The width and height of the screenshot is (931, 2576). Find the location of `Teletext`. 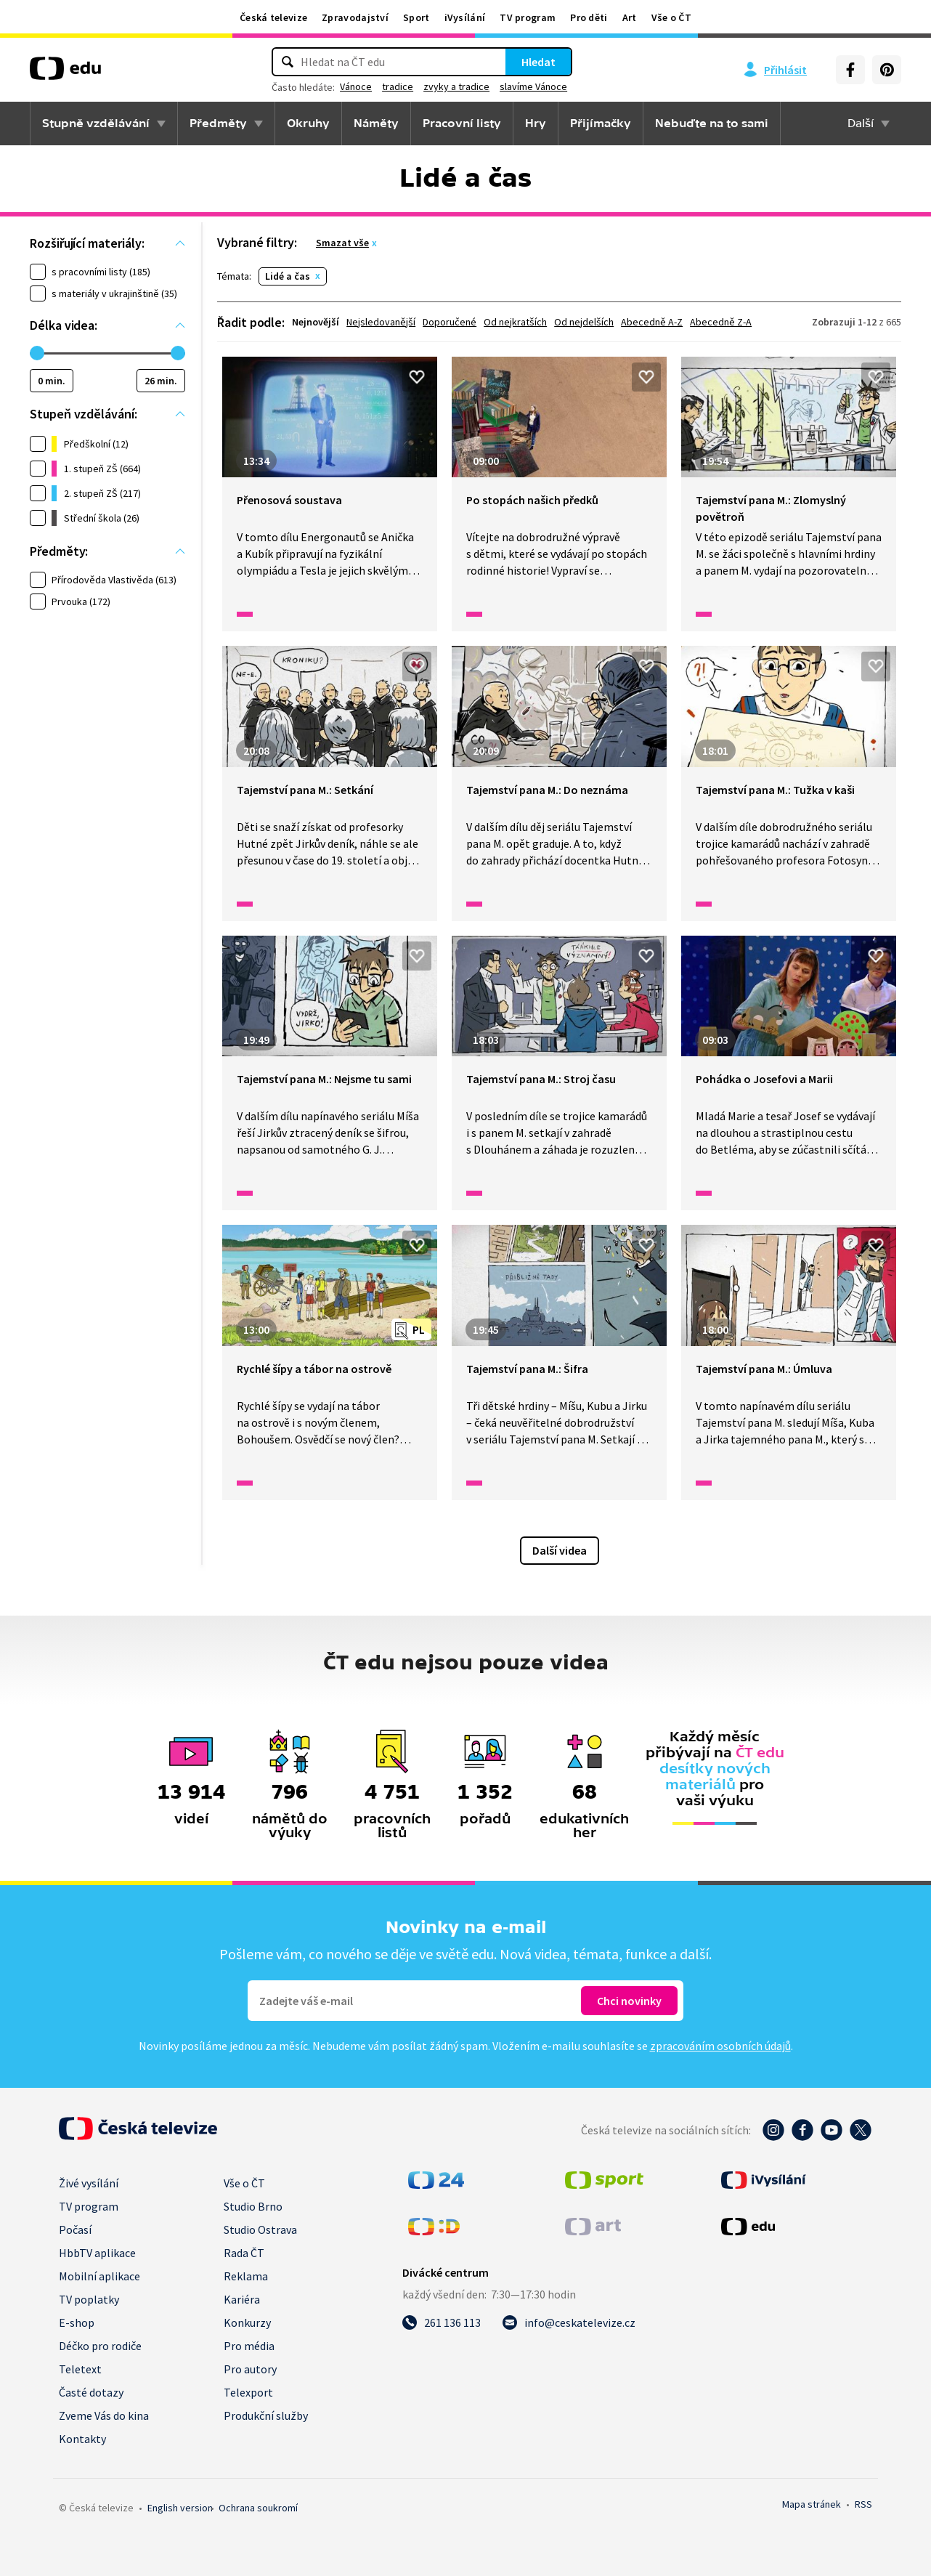

Teletext is located at coordinates (80, 2369).